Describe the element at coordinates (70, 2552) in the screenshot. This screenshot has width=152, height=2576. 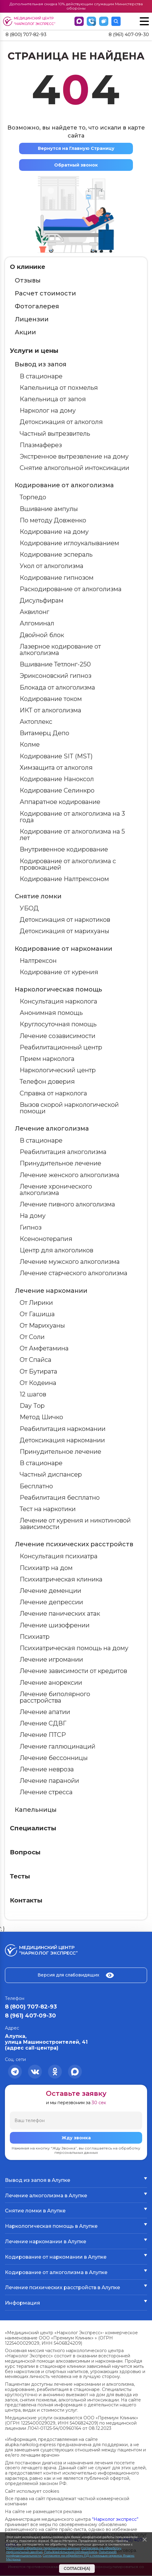
I see `Пользовательским соглашением` at that location.